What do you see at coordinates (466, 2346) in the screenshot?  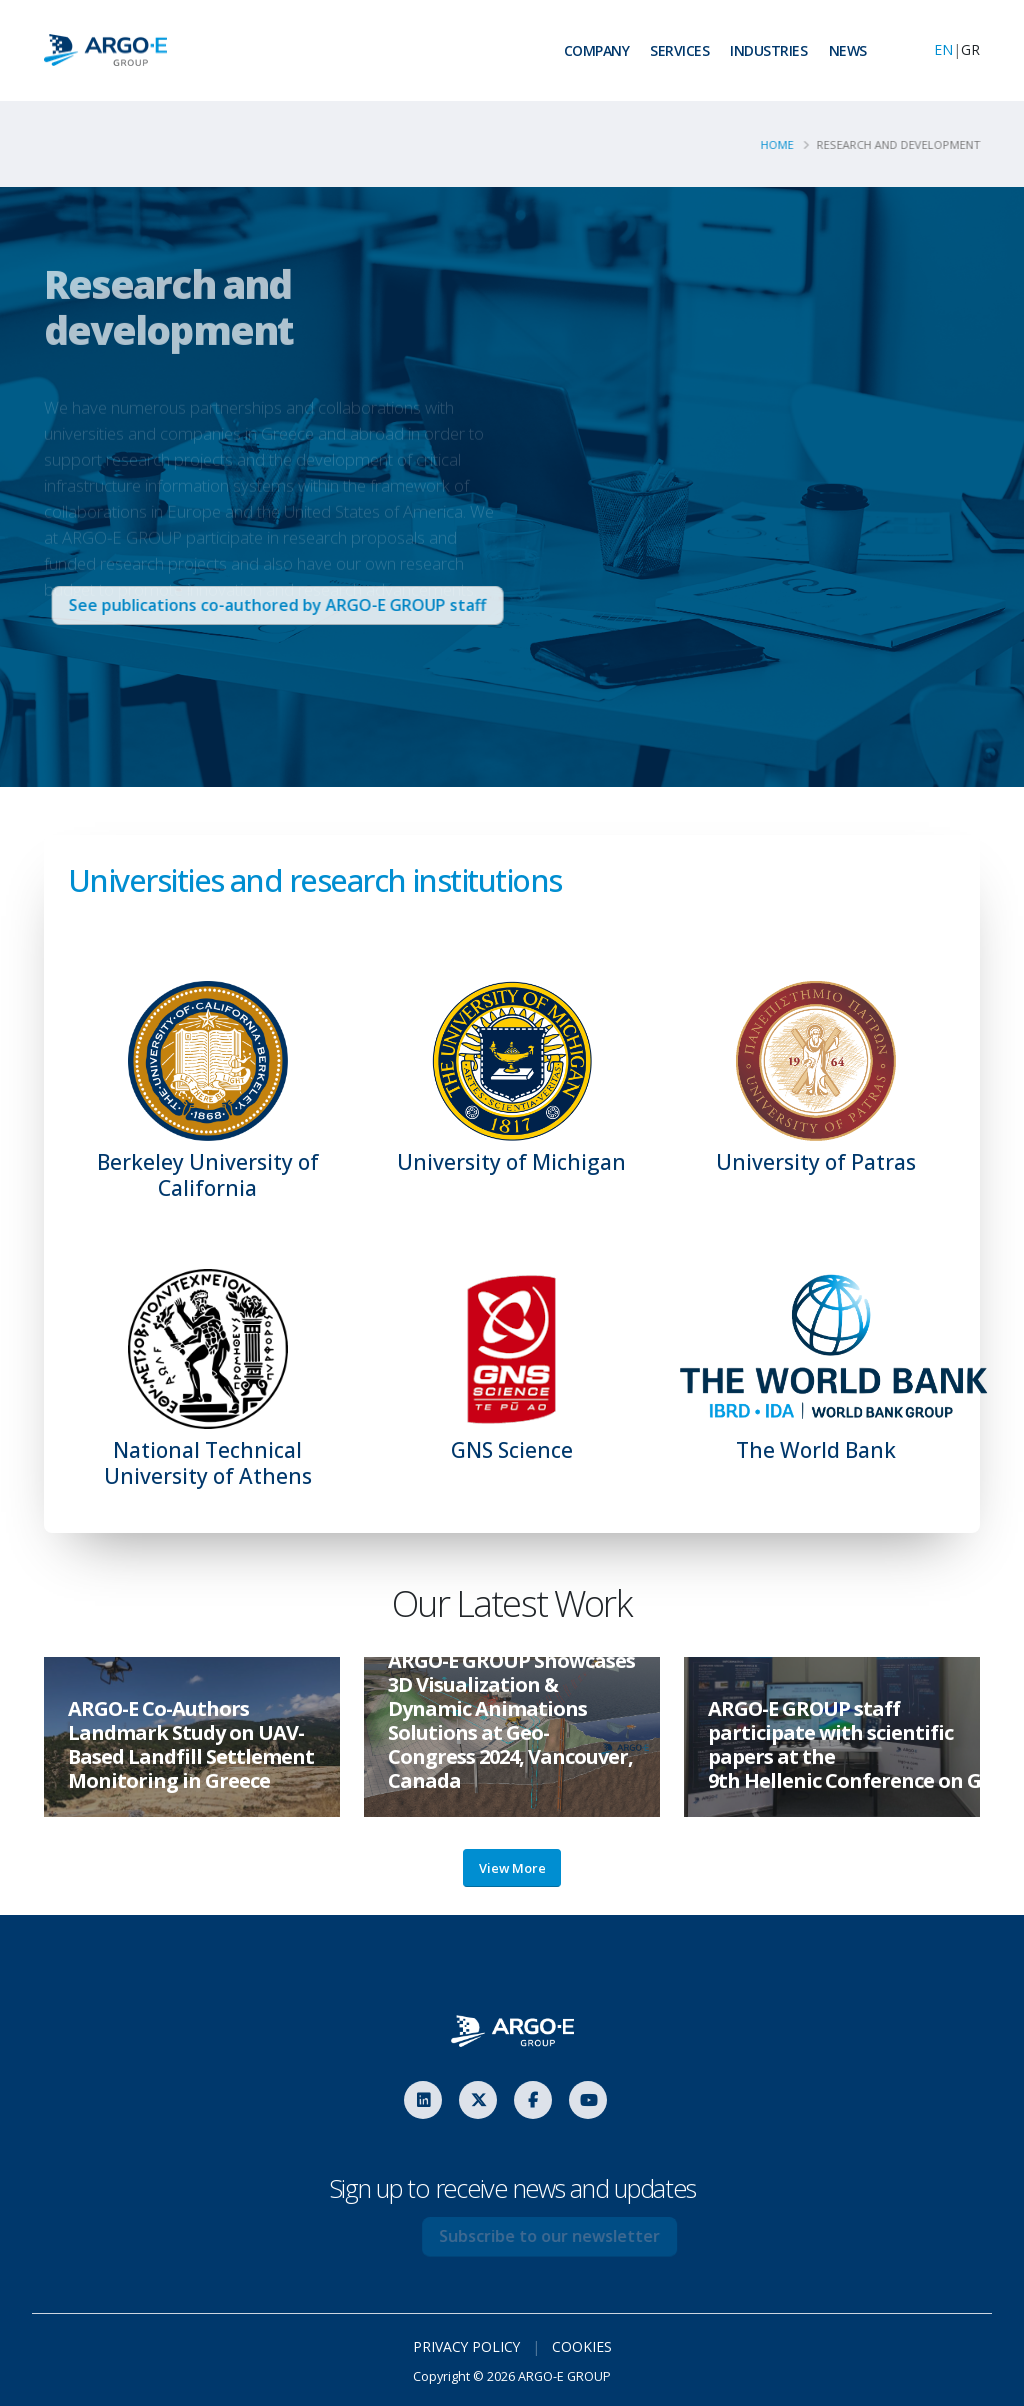 I see `PRIVACY POLICY` at bounding box center [466, 2346].